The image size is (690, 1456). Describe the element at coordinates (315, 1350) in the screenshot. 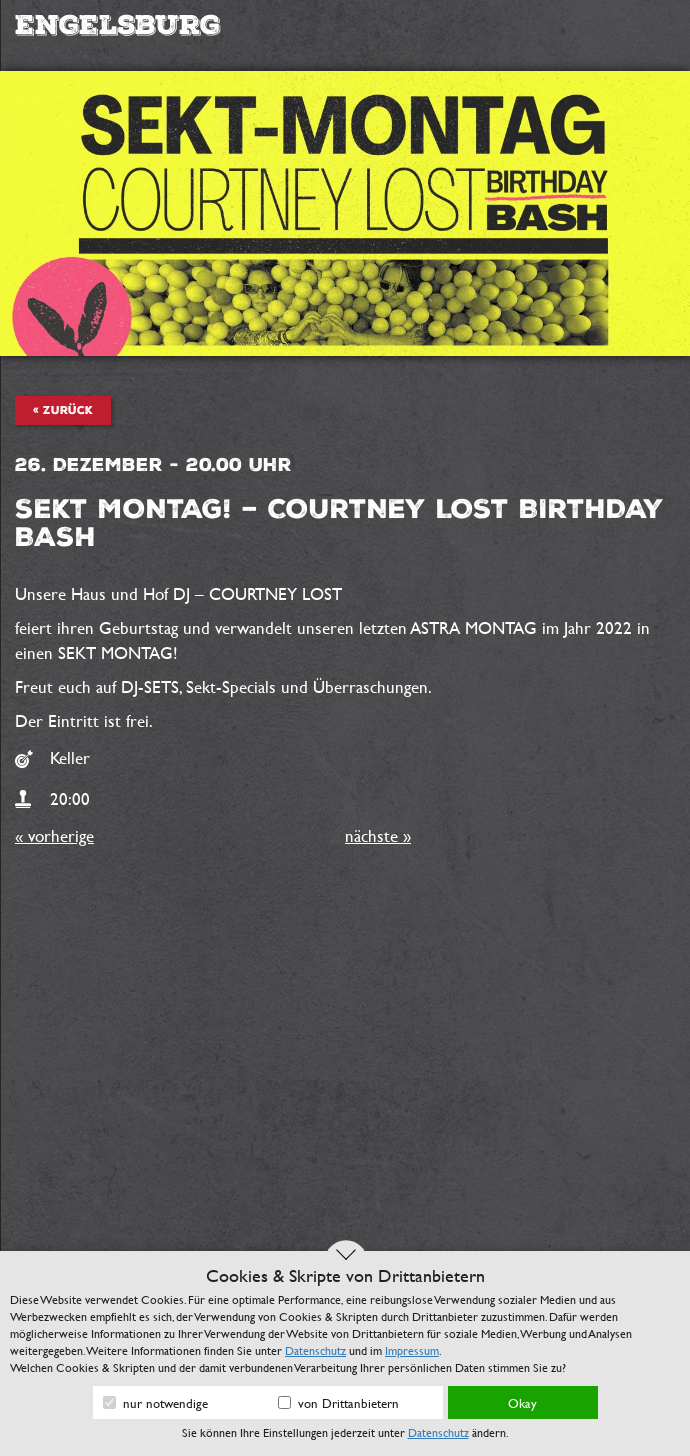

I see `Datenschutz` at that location.